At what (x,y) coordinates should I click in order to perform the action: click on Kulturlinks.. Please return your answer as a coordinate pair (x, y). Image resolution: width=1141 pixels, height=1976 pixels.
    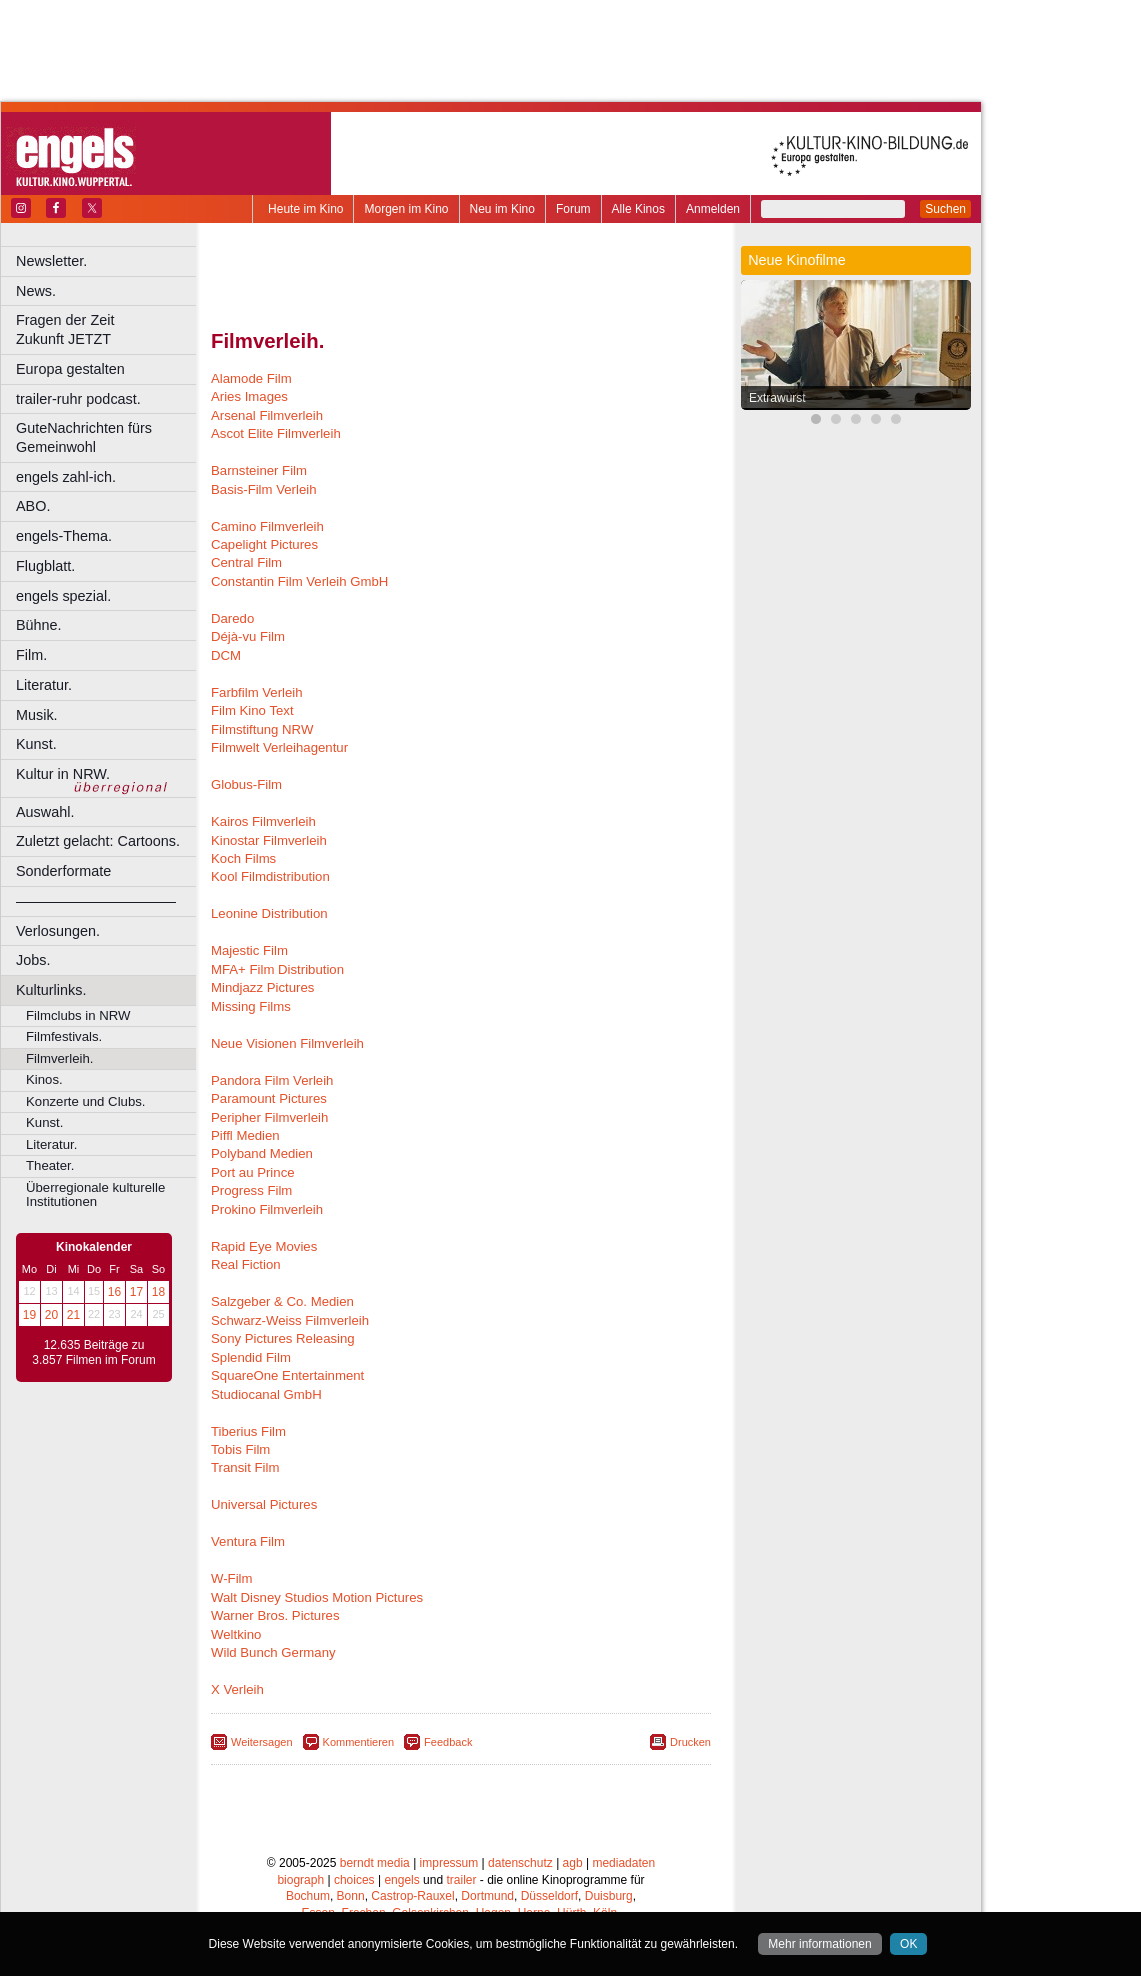
    Looking at the image, I should click on (51, 990).